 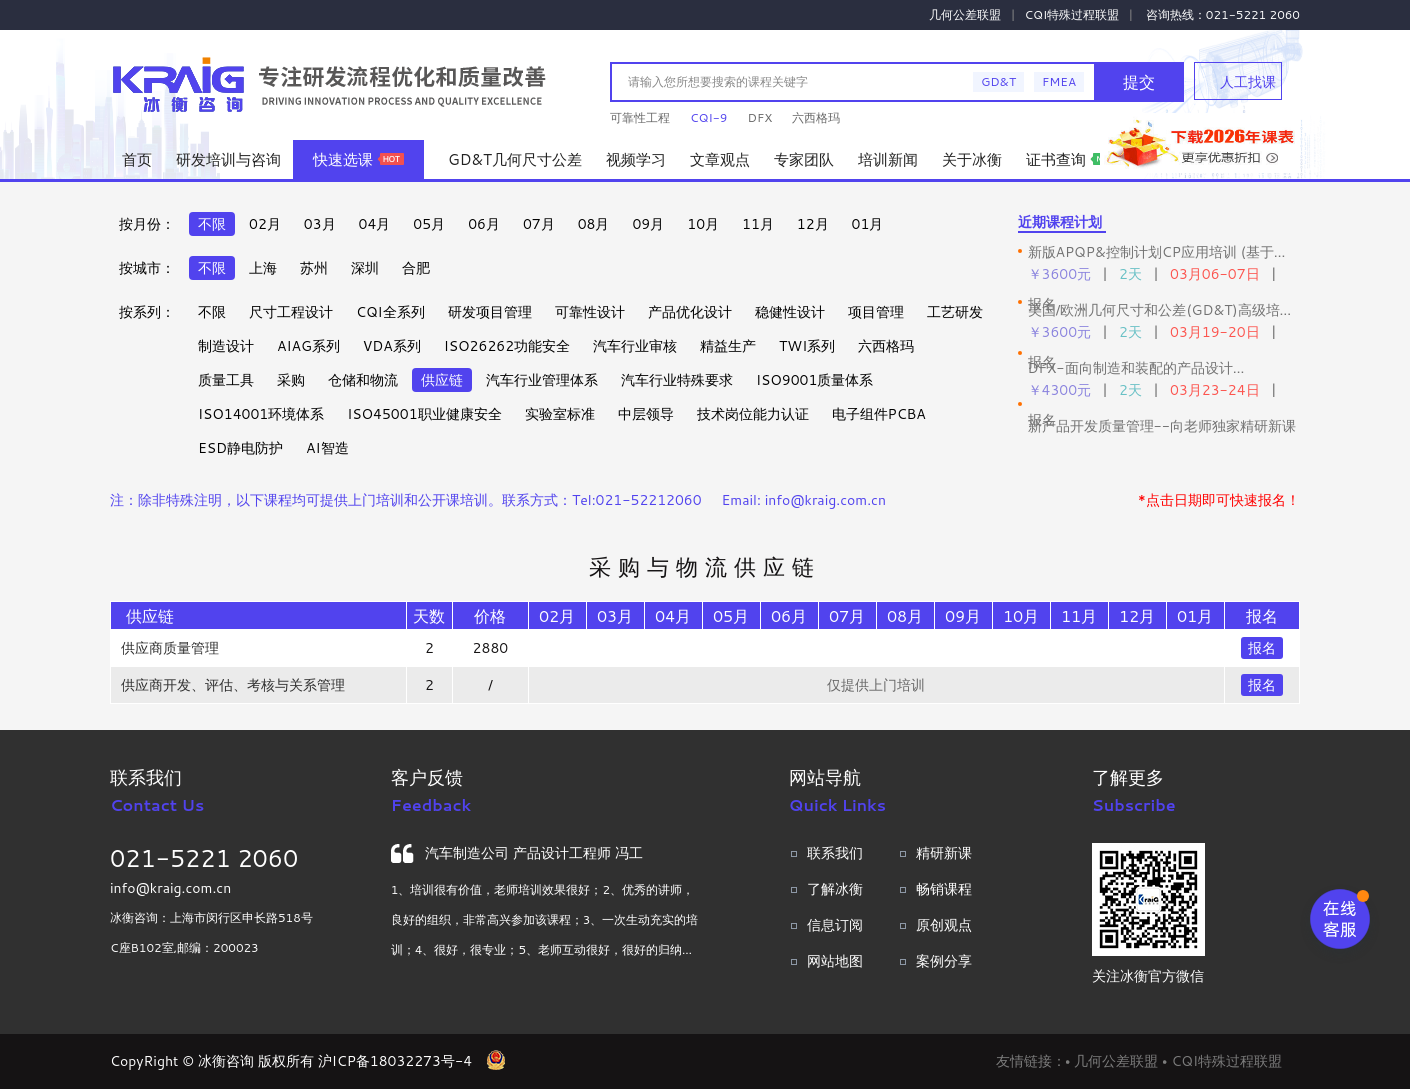 What do you see at coordinates (1072, 14) in the screenshot?
I see `CQI特殊过程联盟` at bounding box center [1072, 14].